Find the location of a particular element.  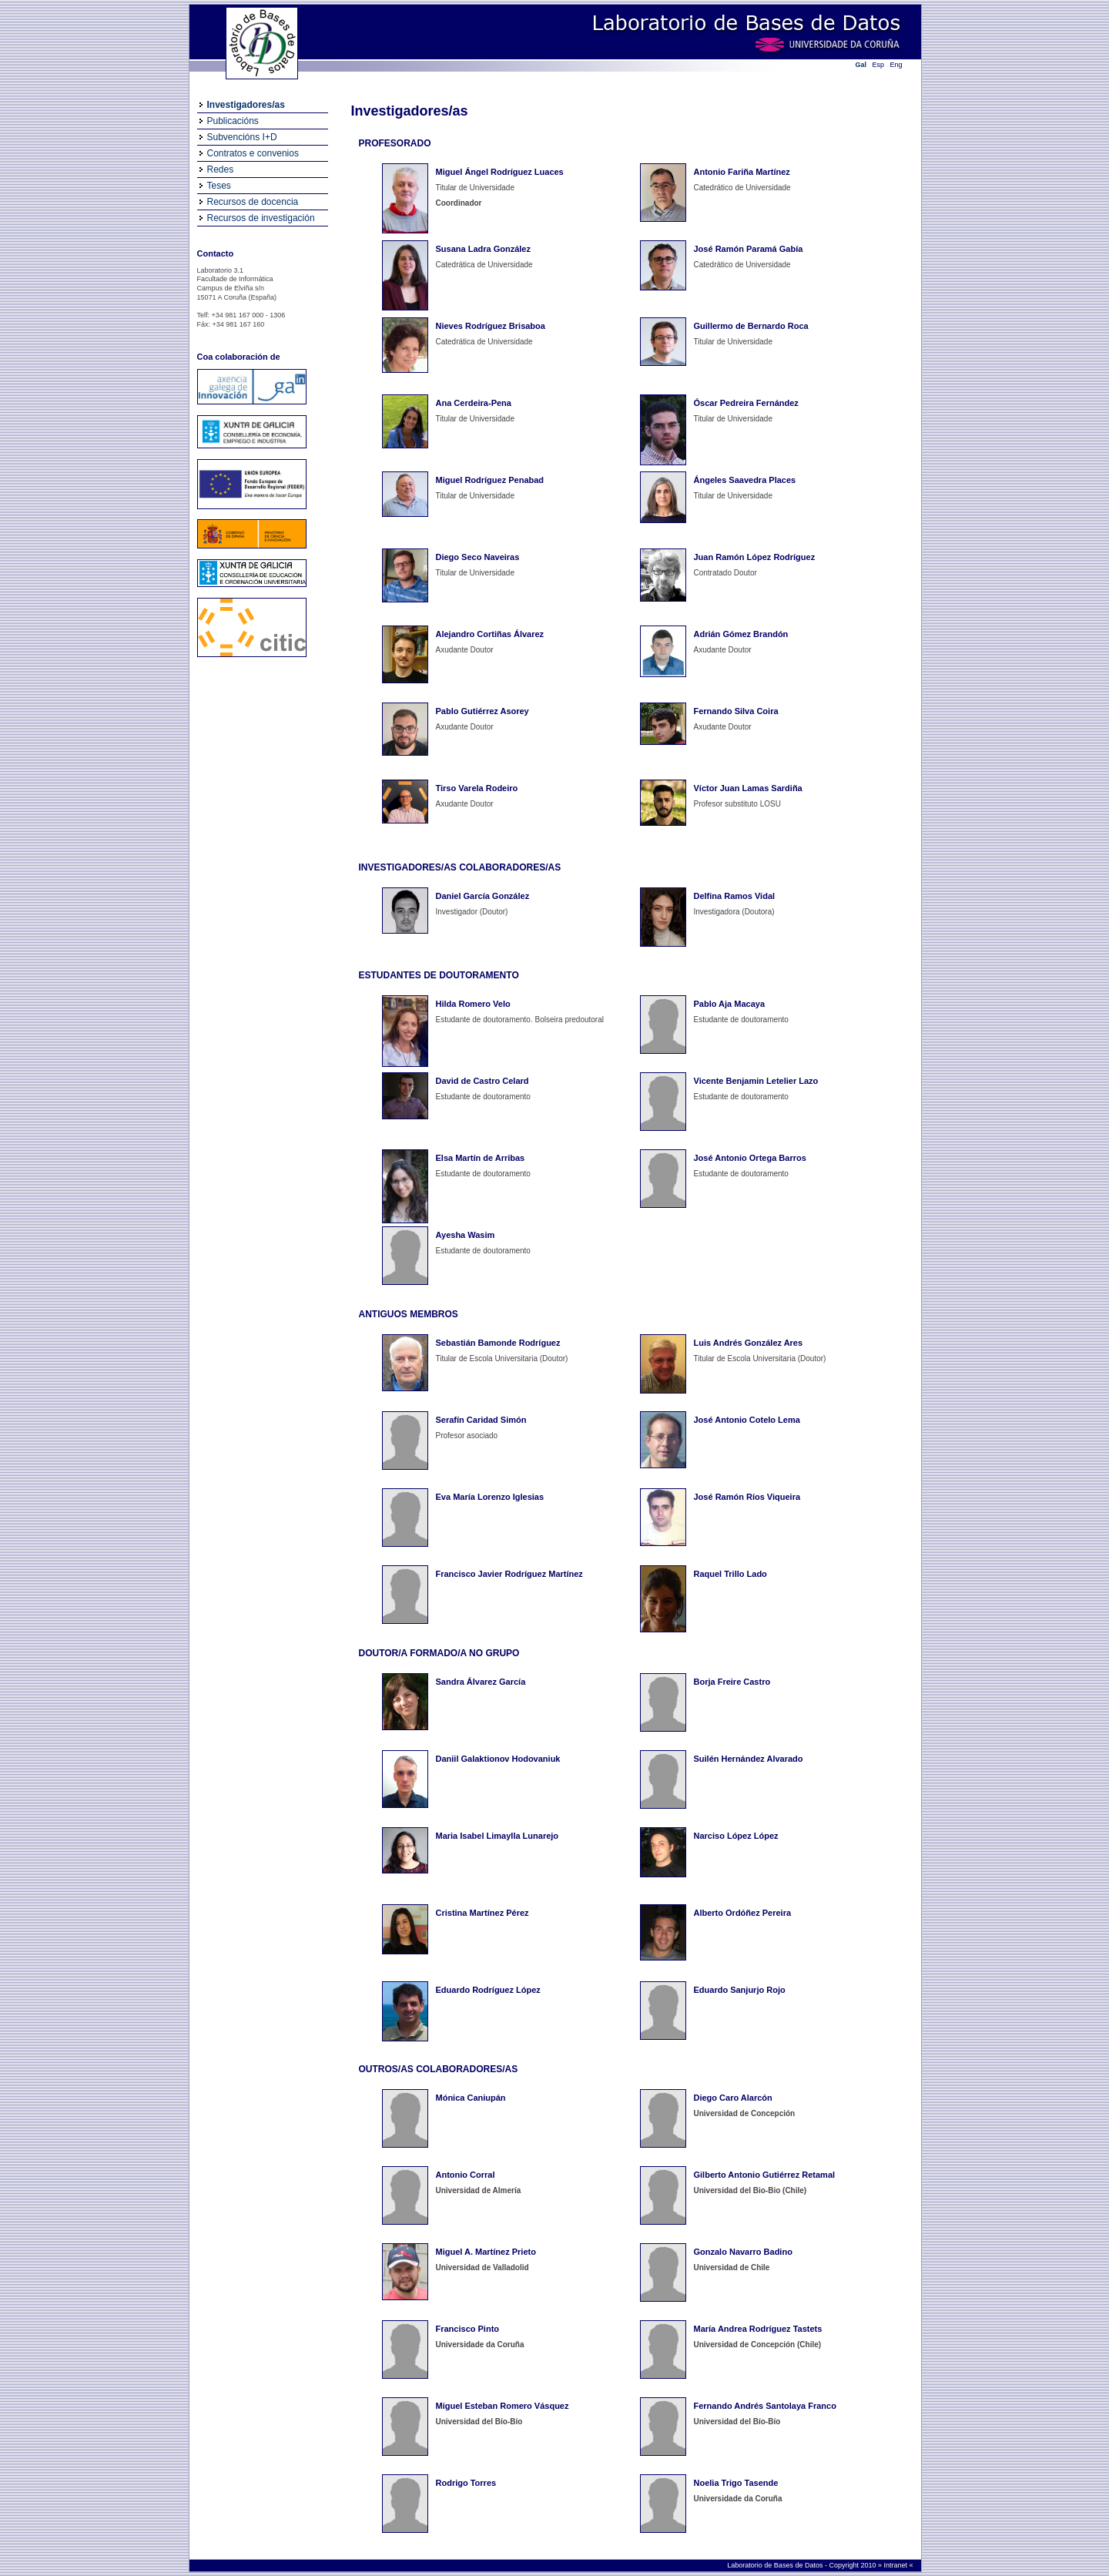

Gonzalo Navarro Badino is located at coordinates (743, 2251).